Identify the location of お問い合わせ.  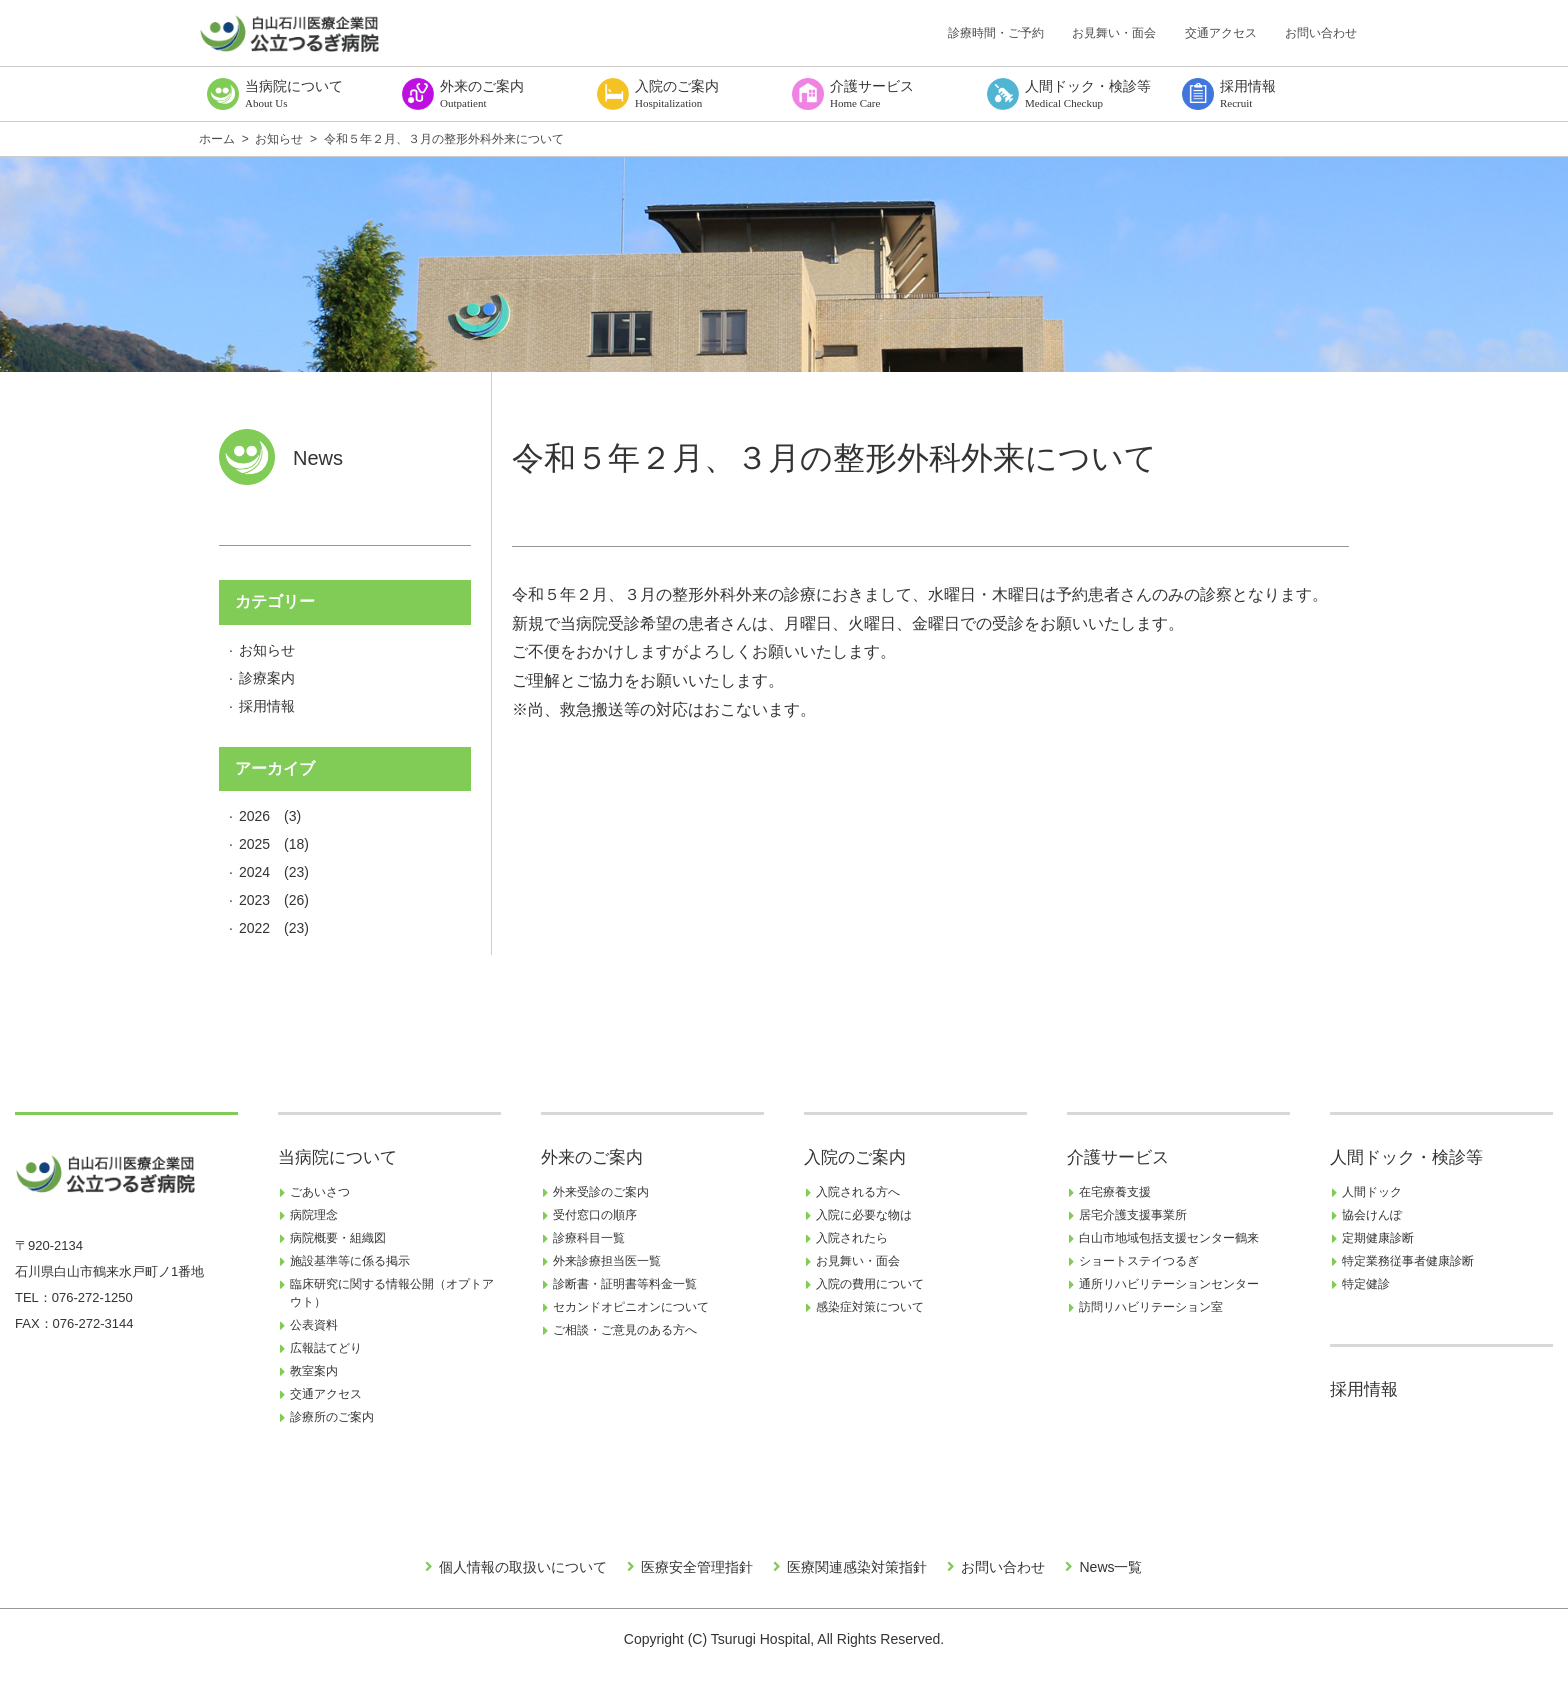
(1321, 33).